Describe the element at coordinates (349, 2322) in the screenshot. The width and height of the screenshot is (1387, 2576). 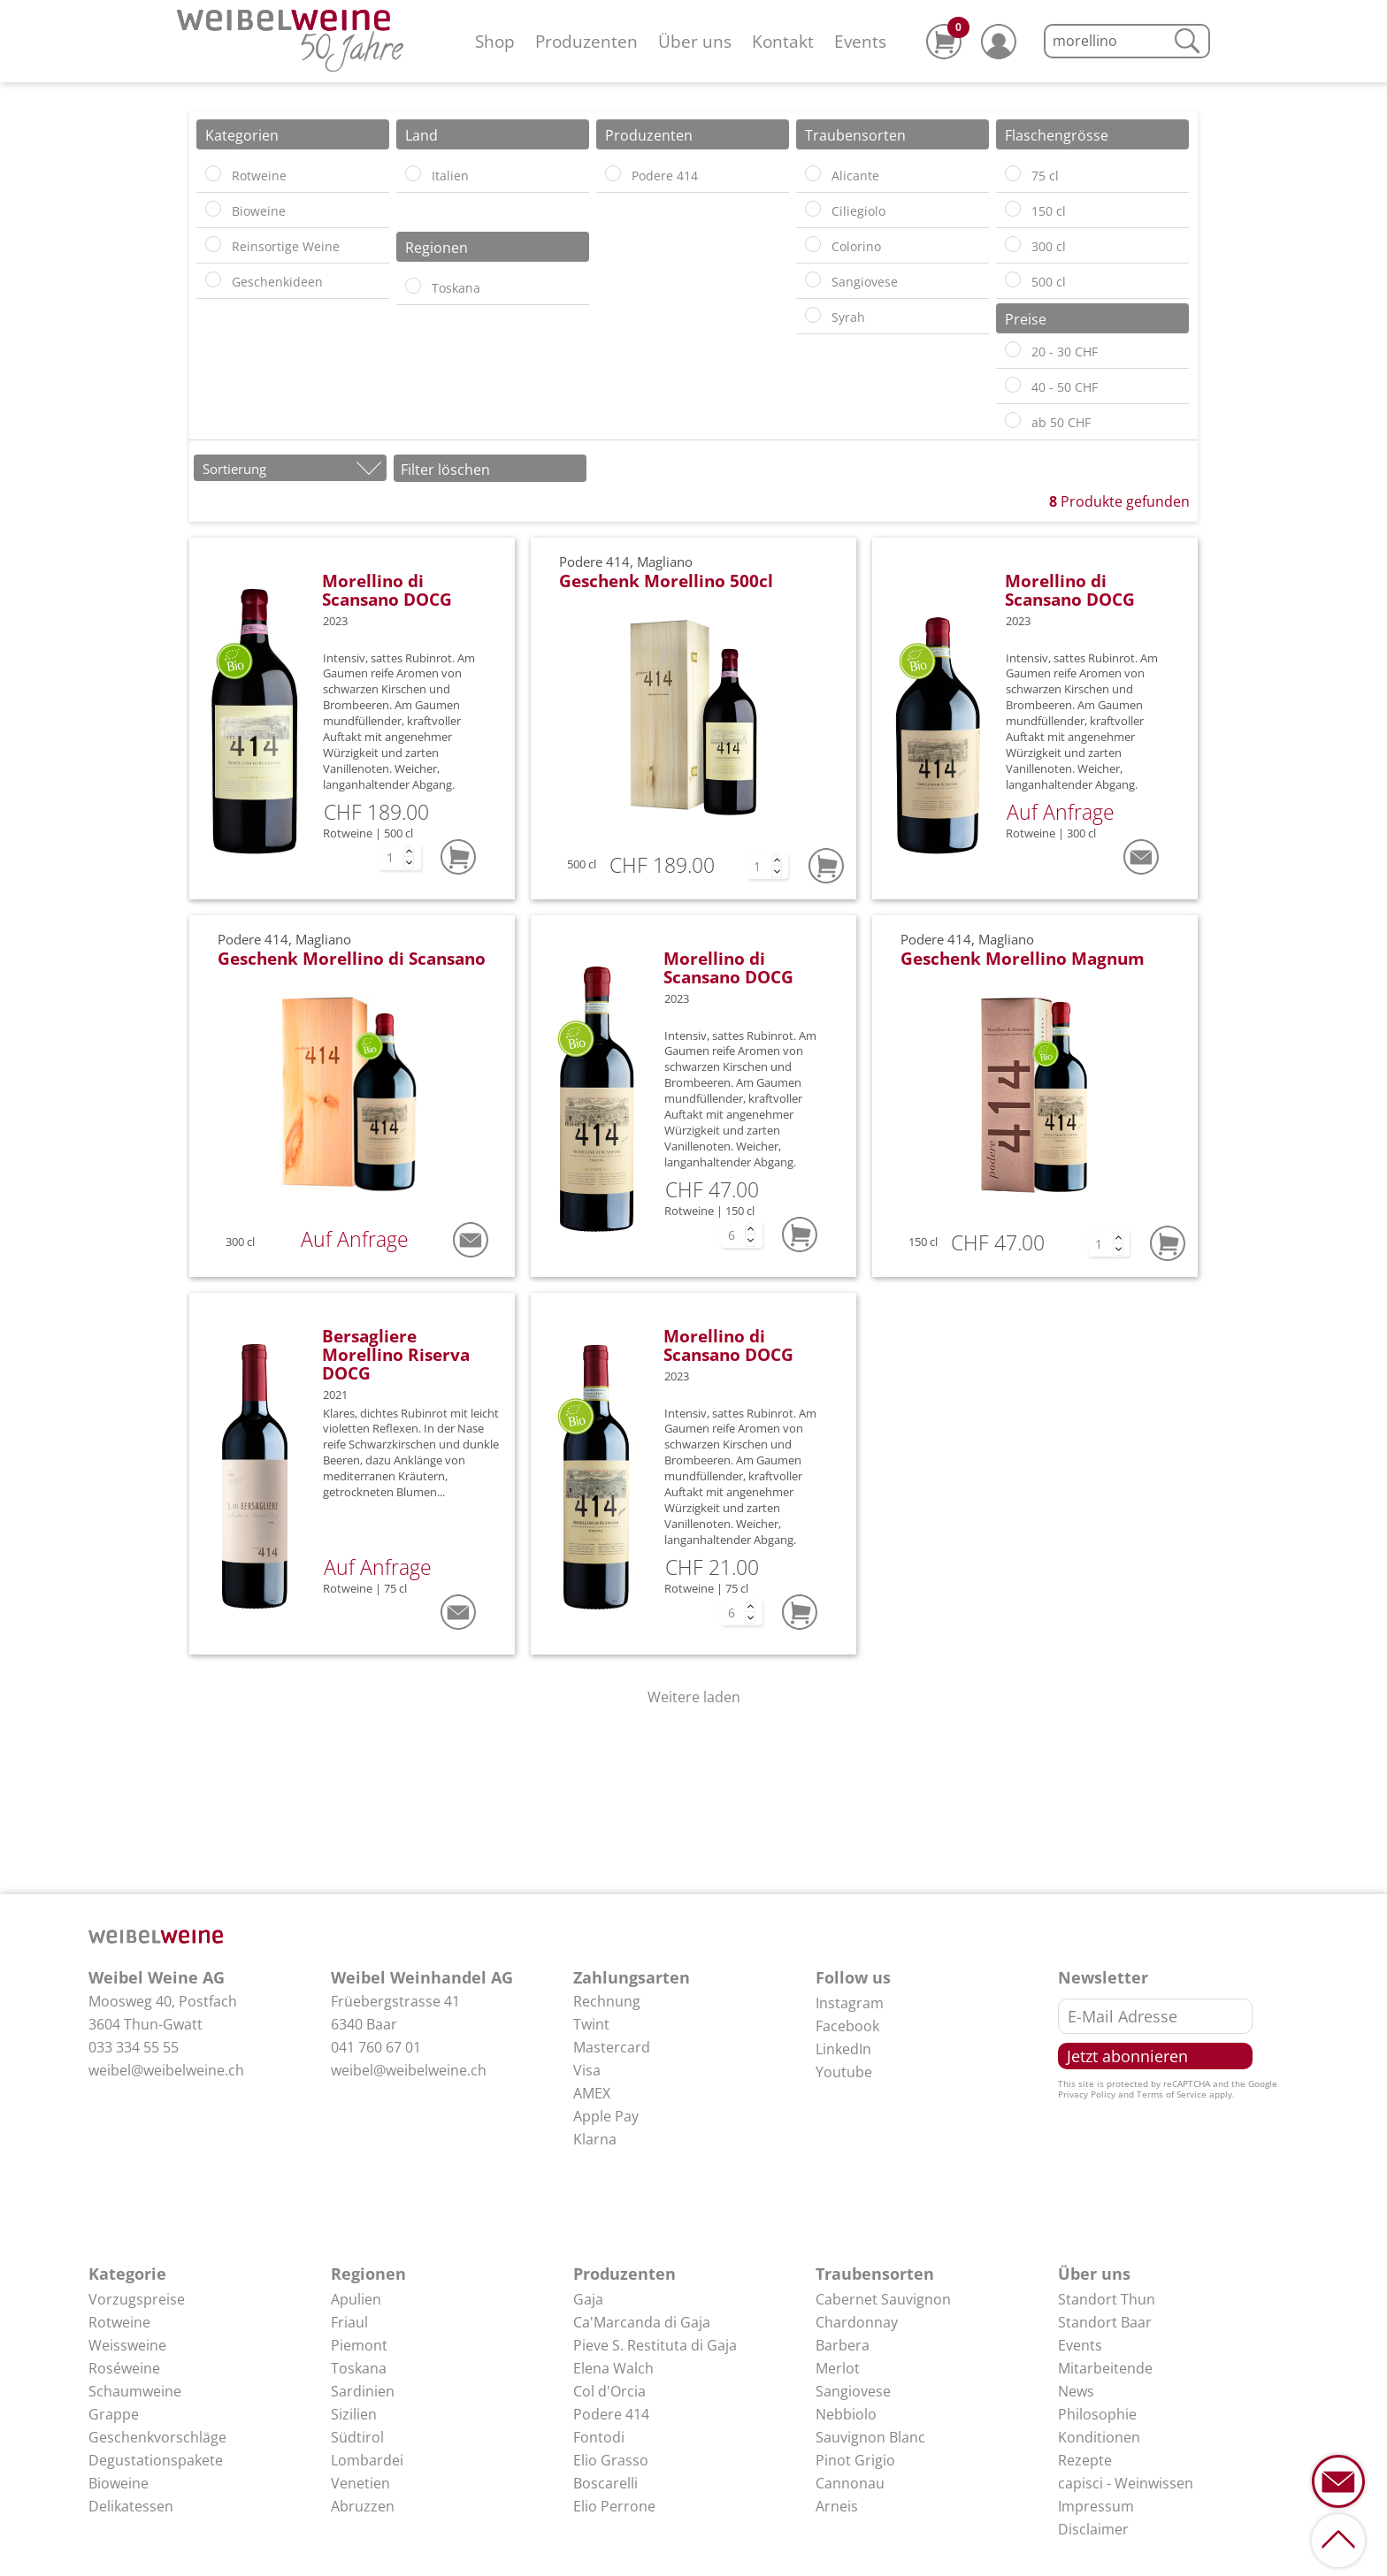
I see `Friaul` at that location.